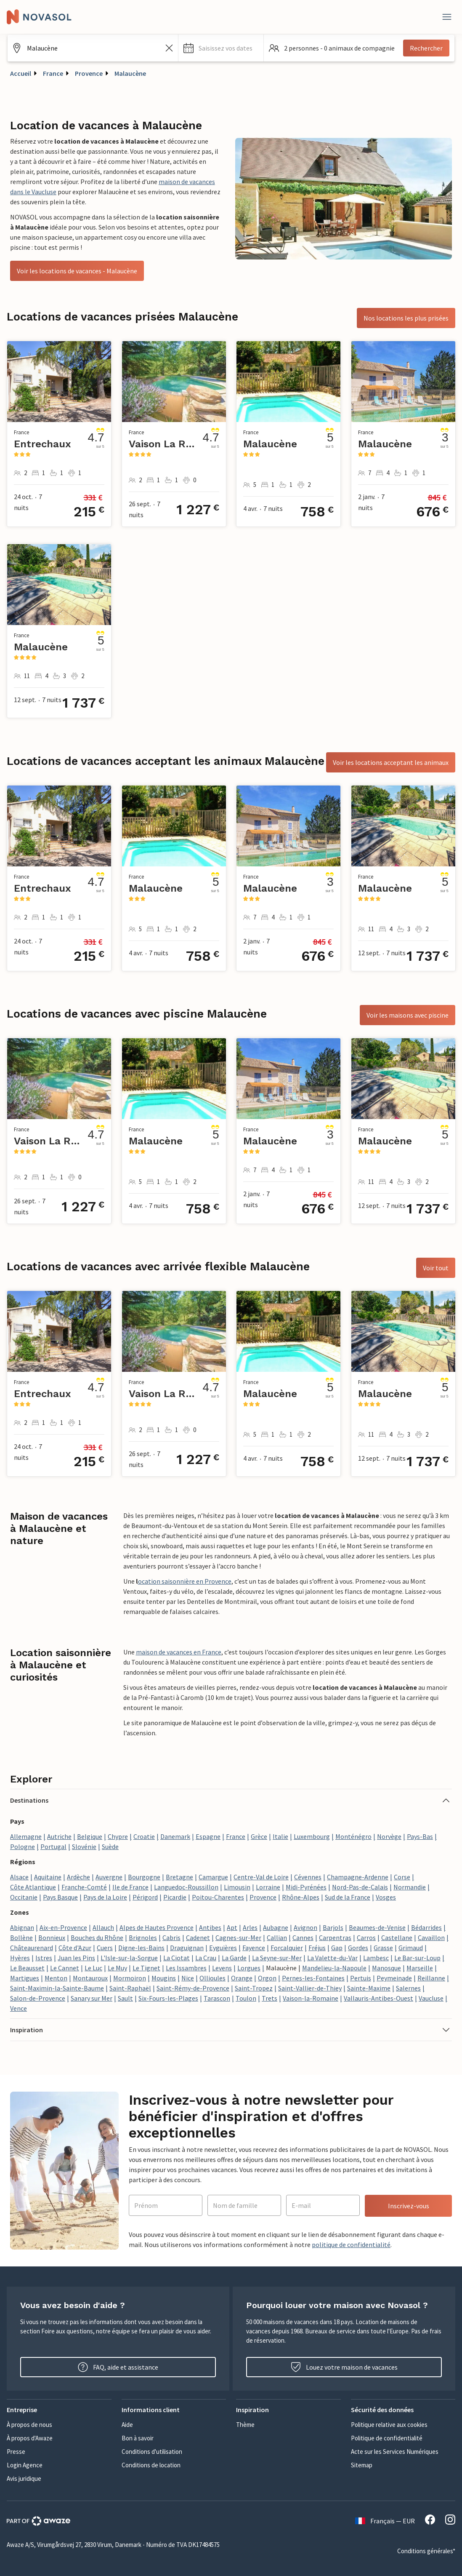 The height and width of the screenshot is (2576, 462). I want to click on Le Cannet, so click(64, 1968).